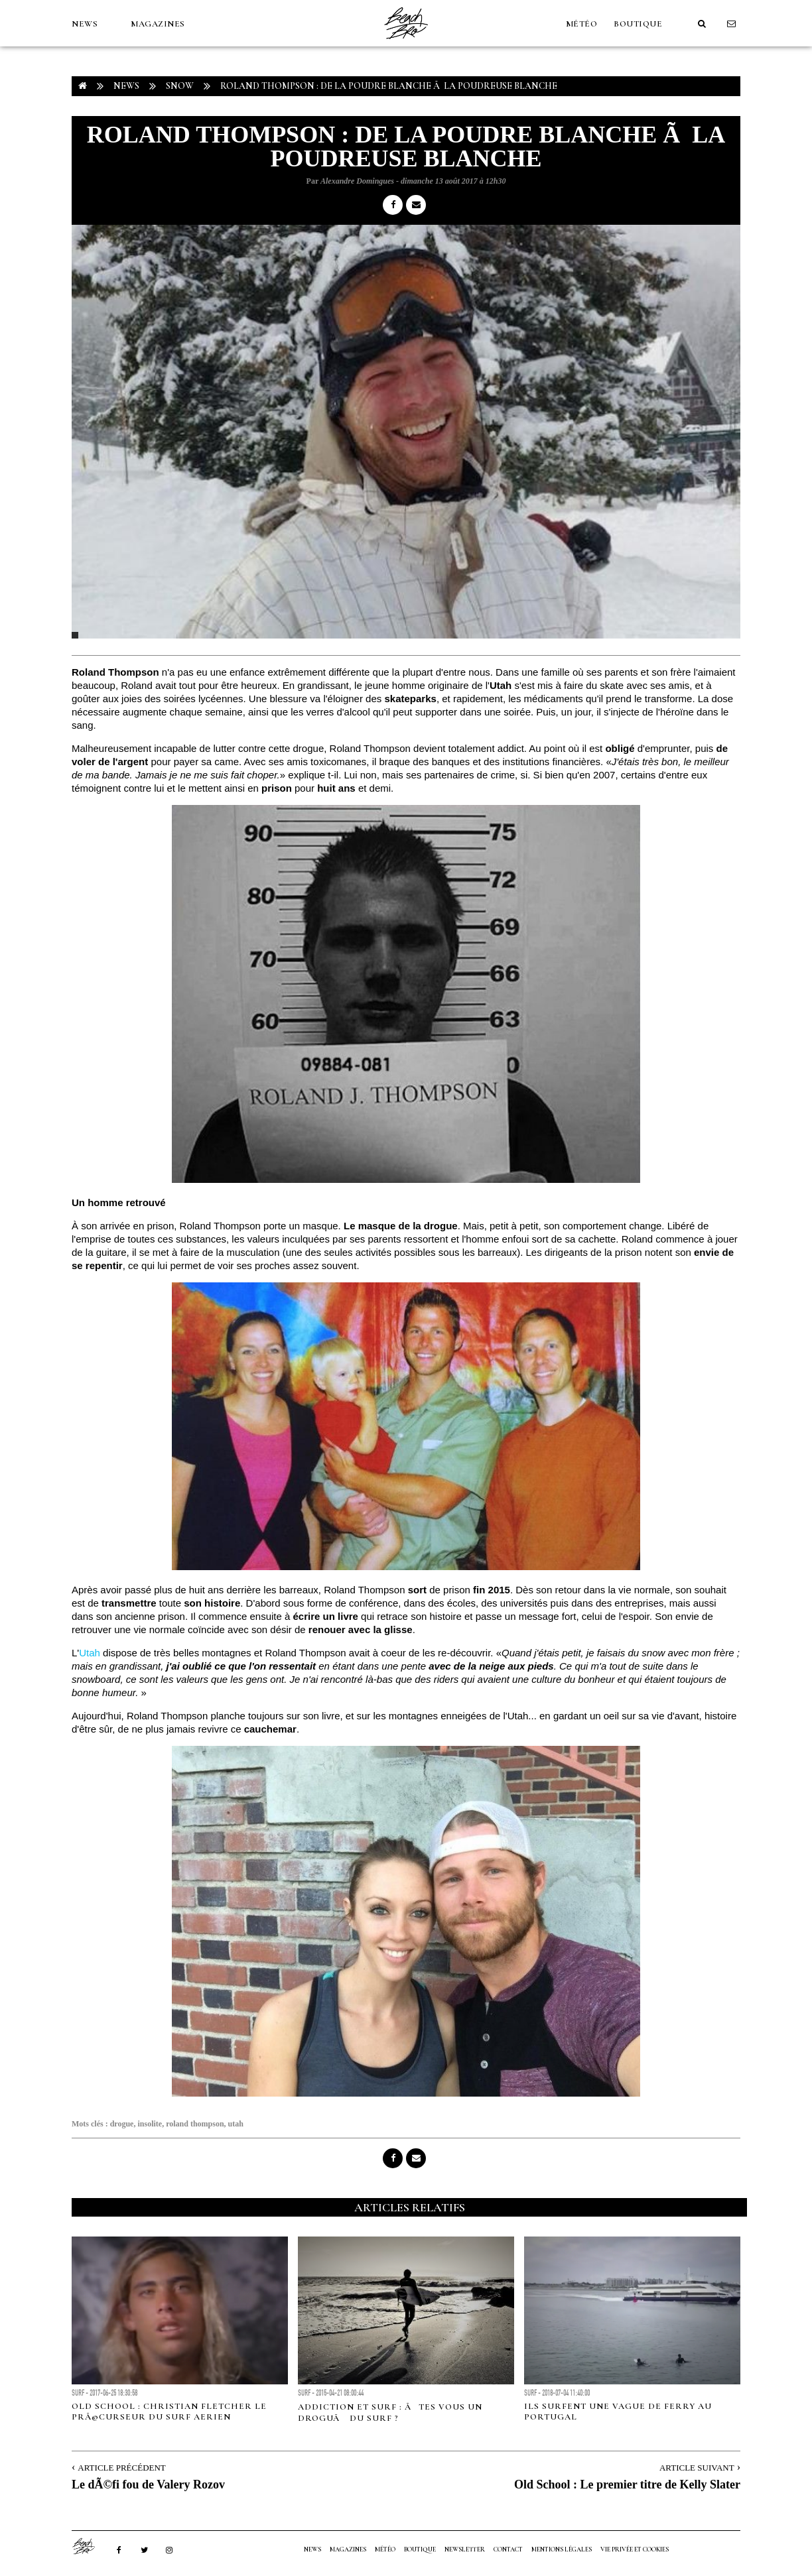 This screenshot has height=2576, width=812. I want to click on ADDICTION ET SURF : ÃTES VOUS UN DROGUÃ DU SURF ?, so click(390, 2412).